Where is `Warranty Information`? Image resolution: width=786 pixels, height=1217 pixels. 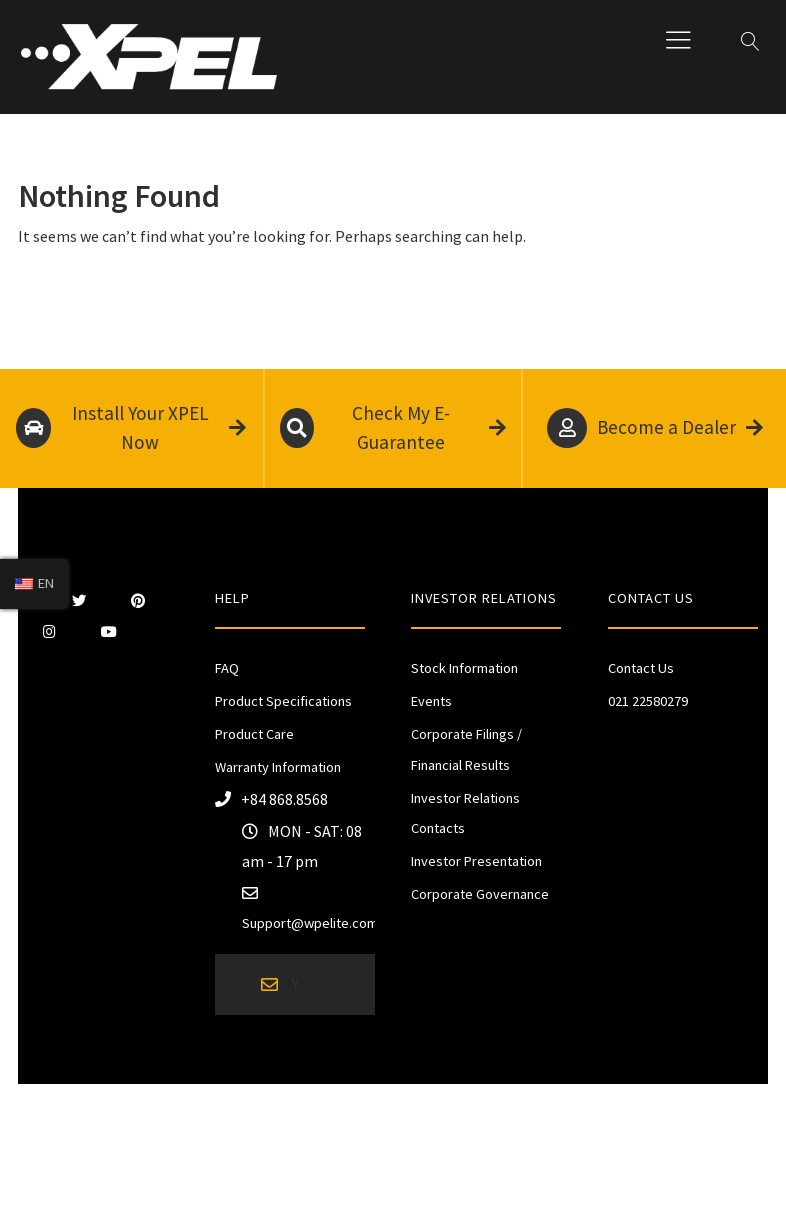
Warranty Information is located at coordinates (278, 767).